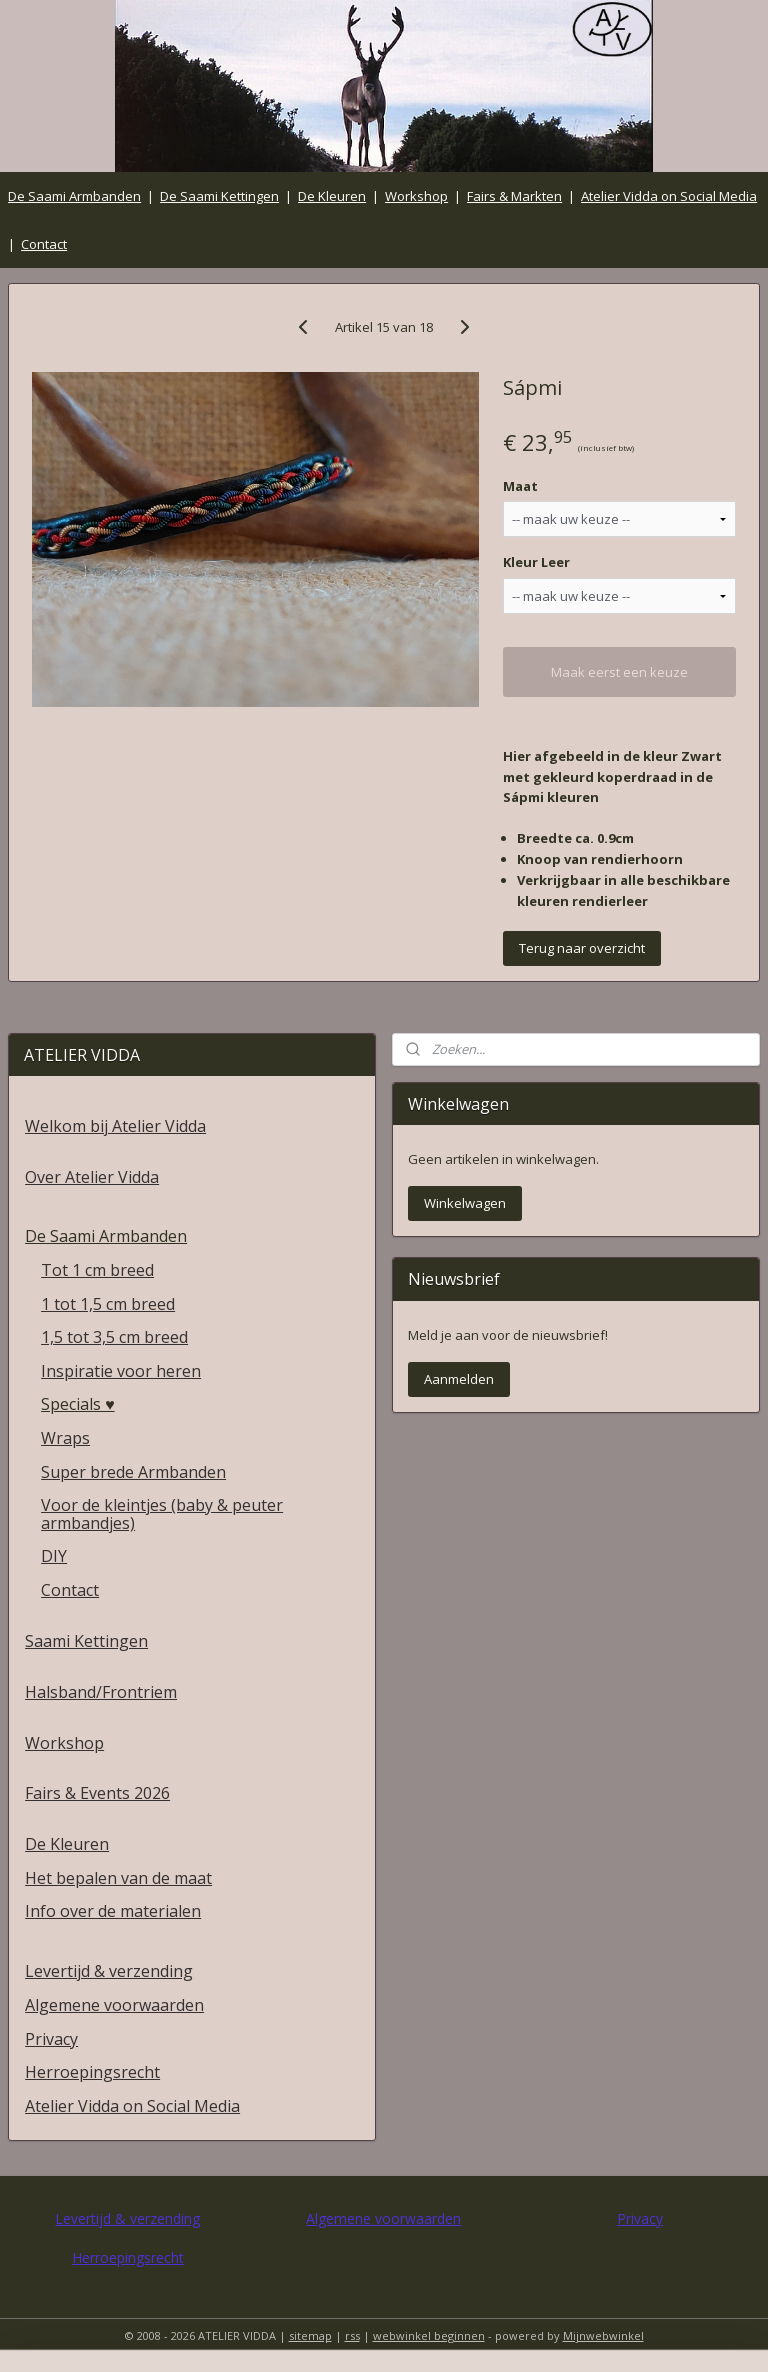 The width and height of the screenshot is (768, 2372). What do you see at coordinates (619, 672) in the screenshot?
I see `Maak eerst een keuze` at bounding box center [619, 672].